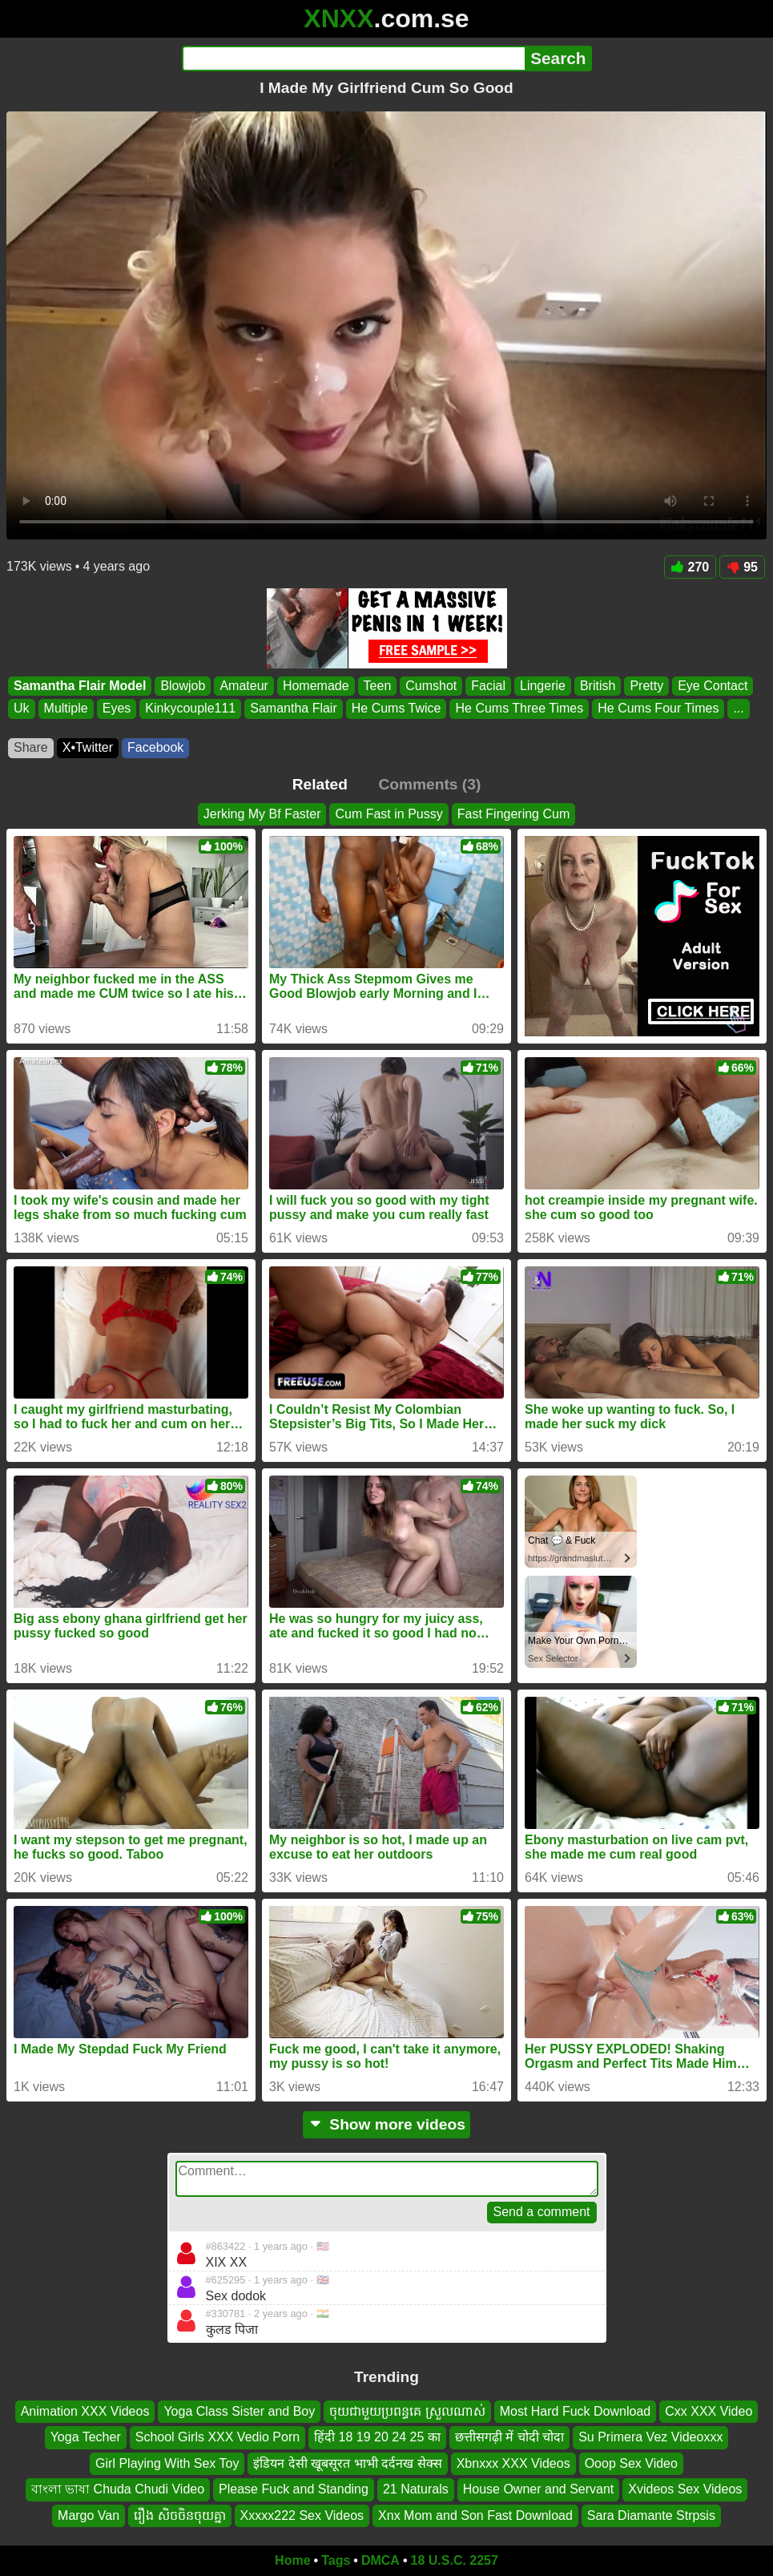  What do you see at coordinates (243, 685) in the screenshot?
I see `Amateur` at bounding box center [243, 685].